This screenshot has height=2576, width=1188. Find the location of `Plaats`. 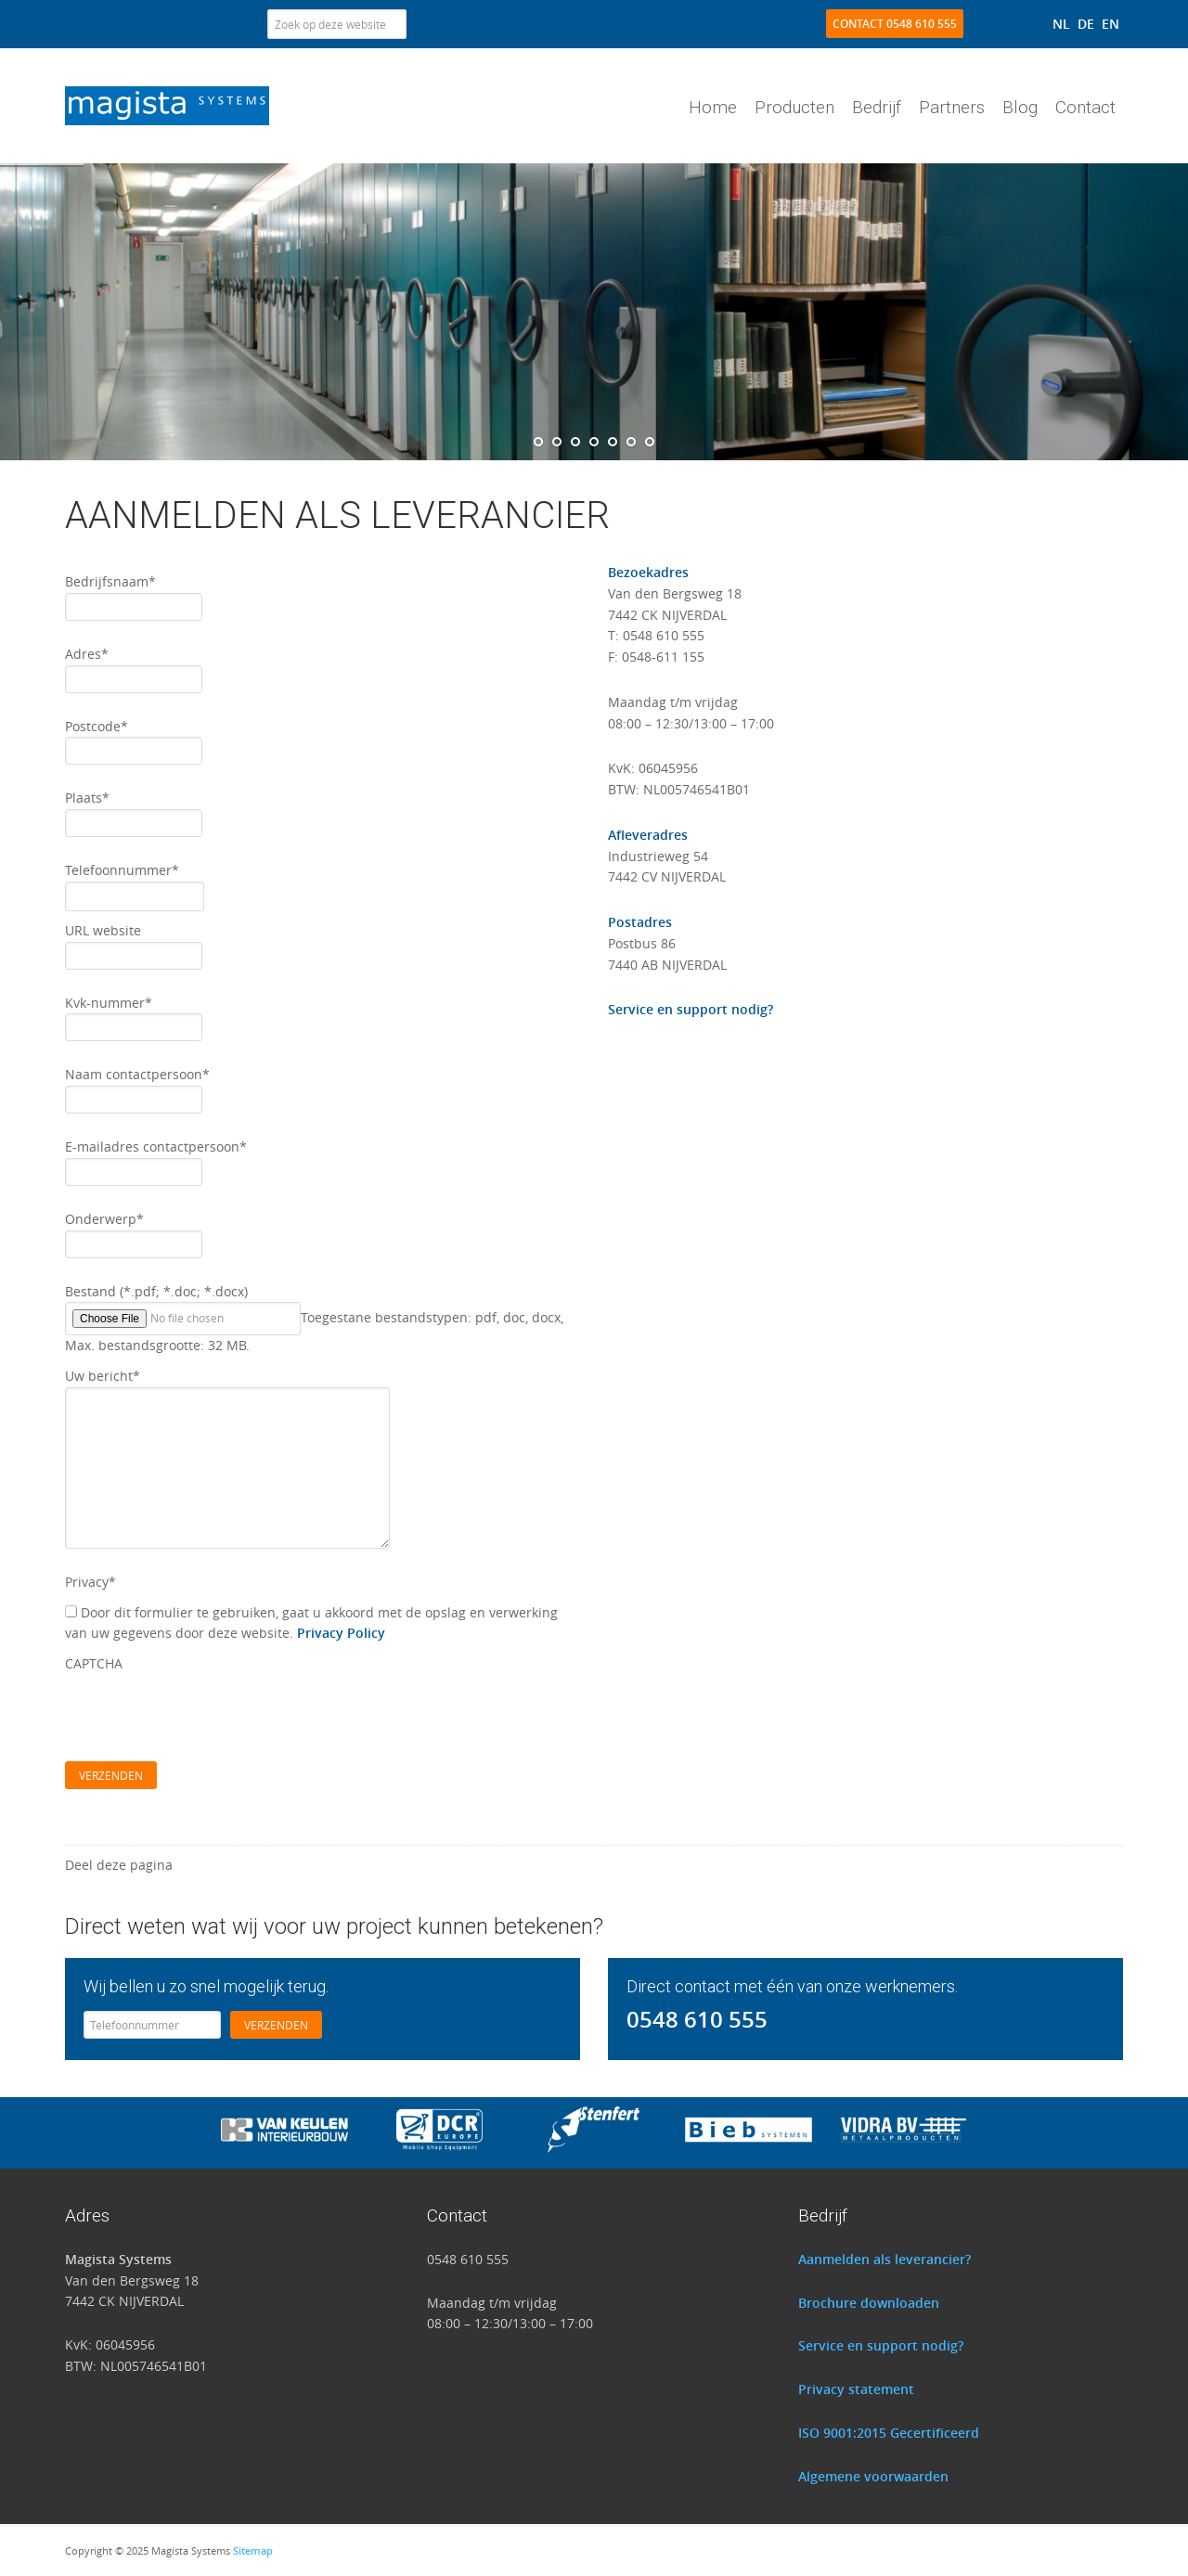

Plaats is located at coordinates (87, 797).